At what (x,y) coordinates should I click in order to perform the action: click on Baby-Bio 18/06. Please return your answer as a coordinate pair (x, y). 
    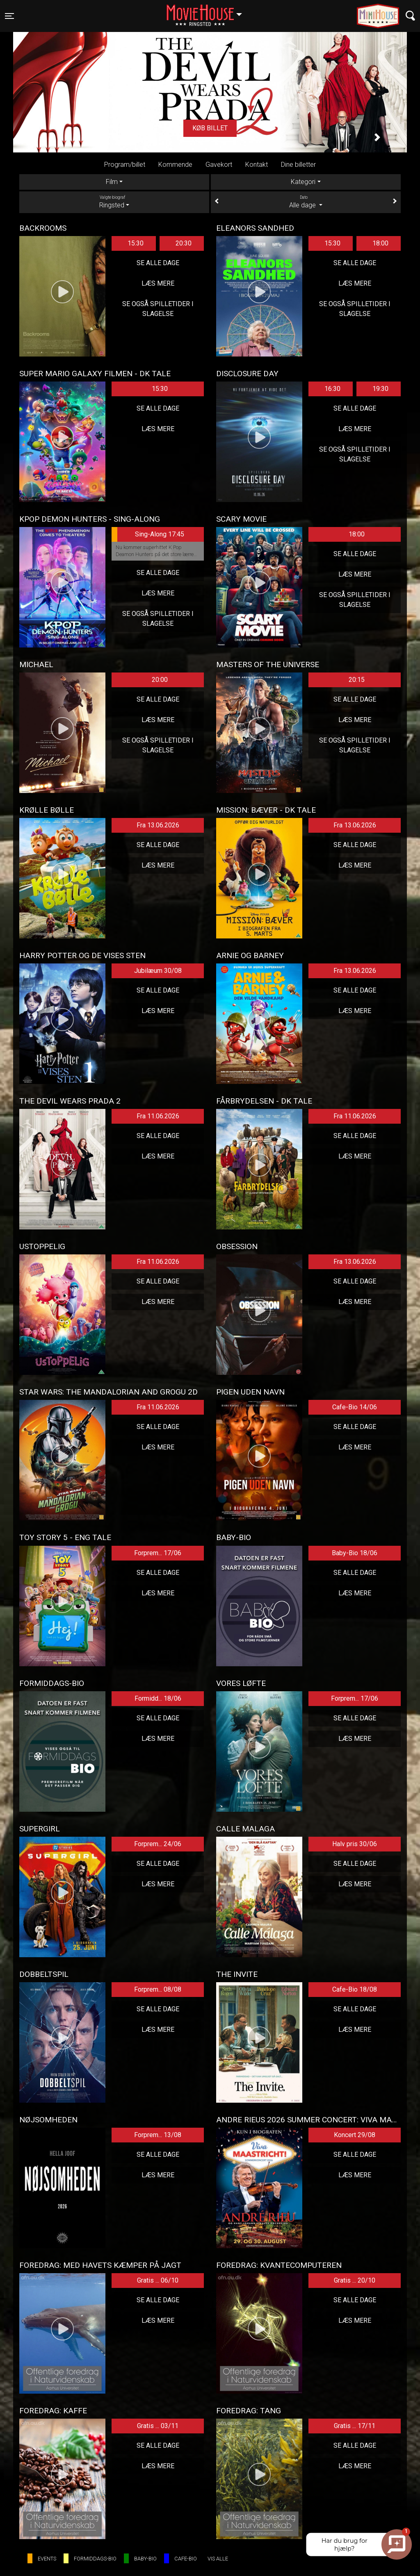
    Looking at the image, I should click on (354, 1553).